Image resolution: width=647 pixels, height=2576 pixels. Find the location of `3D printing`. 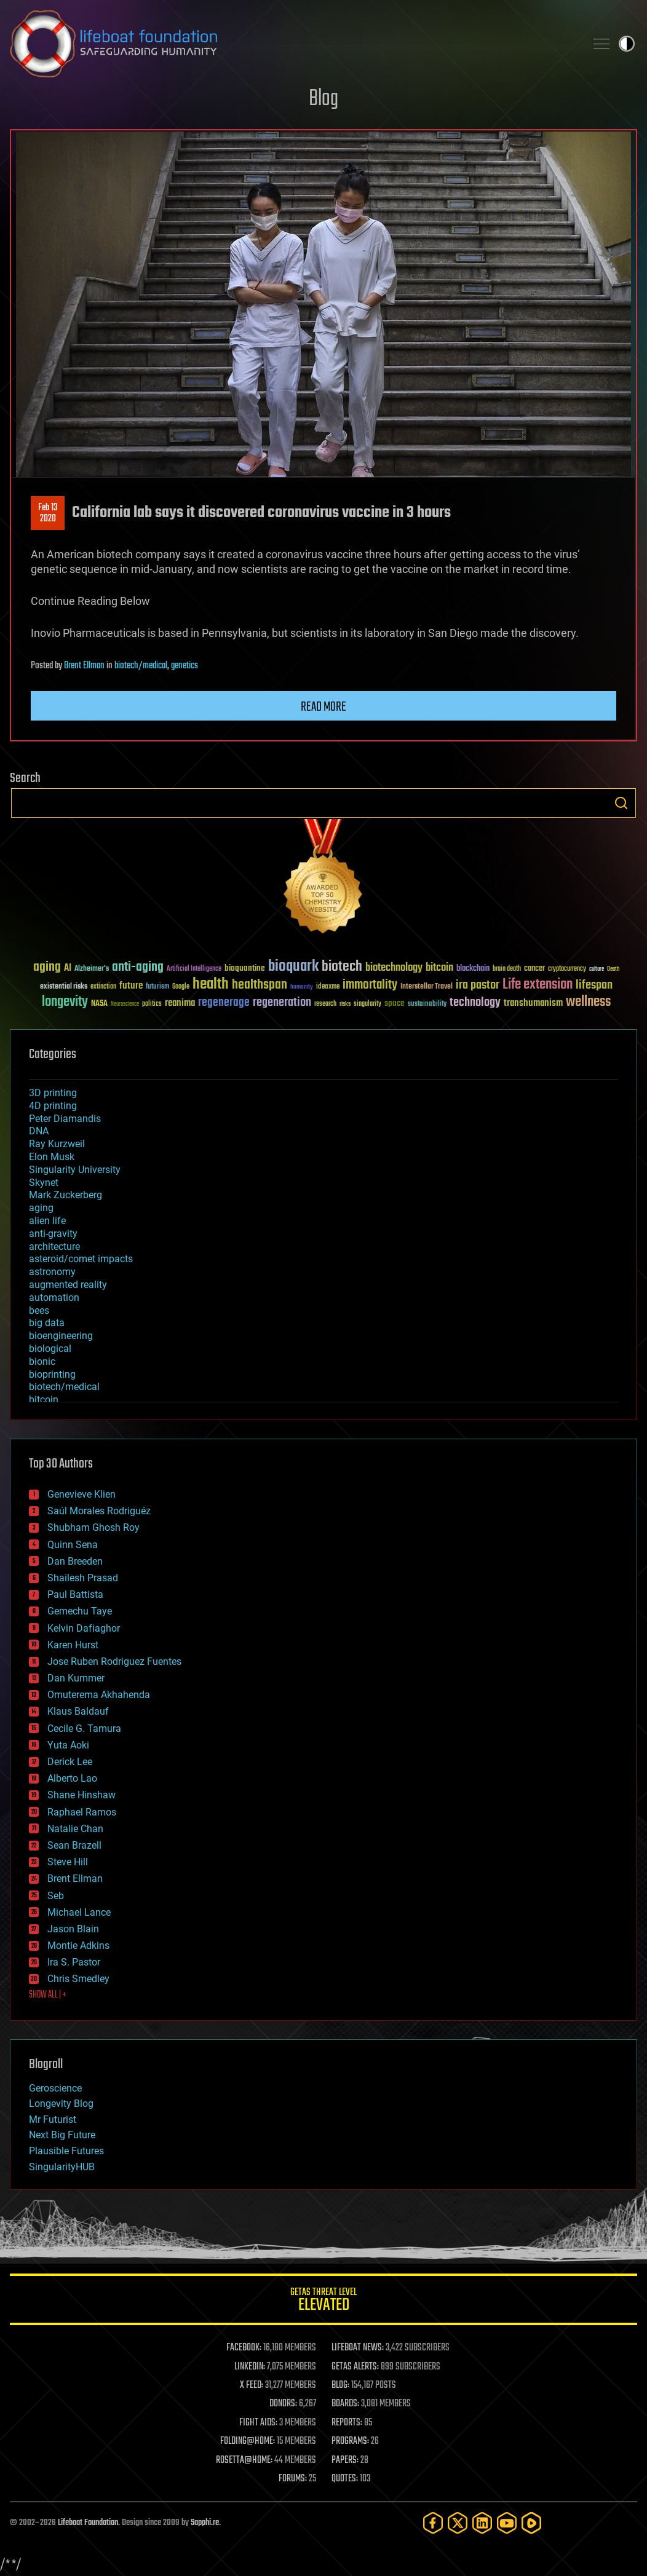

3D printing is located at coordinates (53, 1093).